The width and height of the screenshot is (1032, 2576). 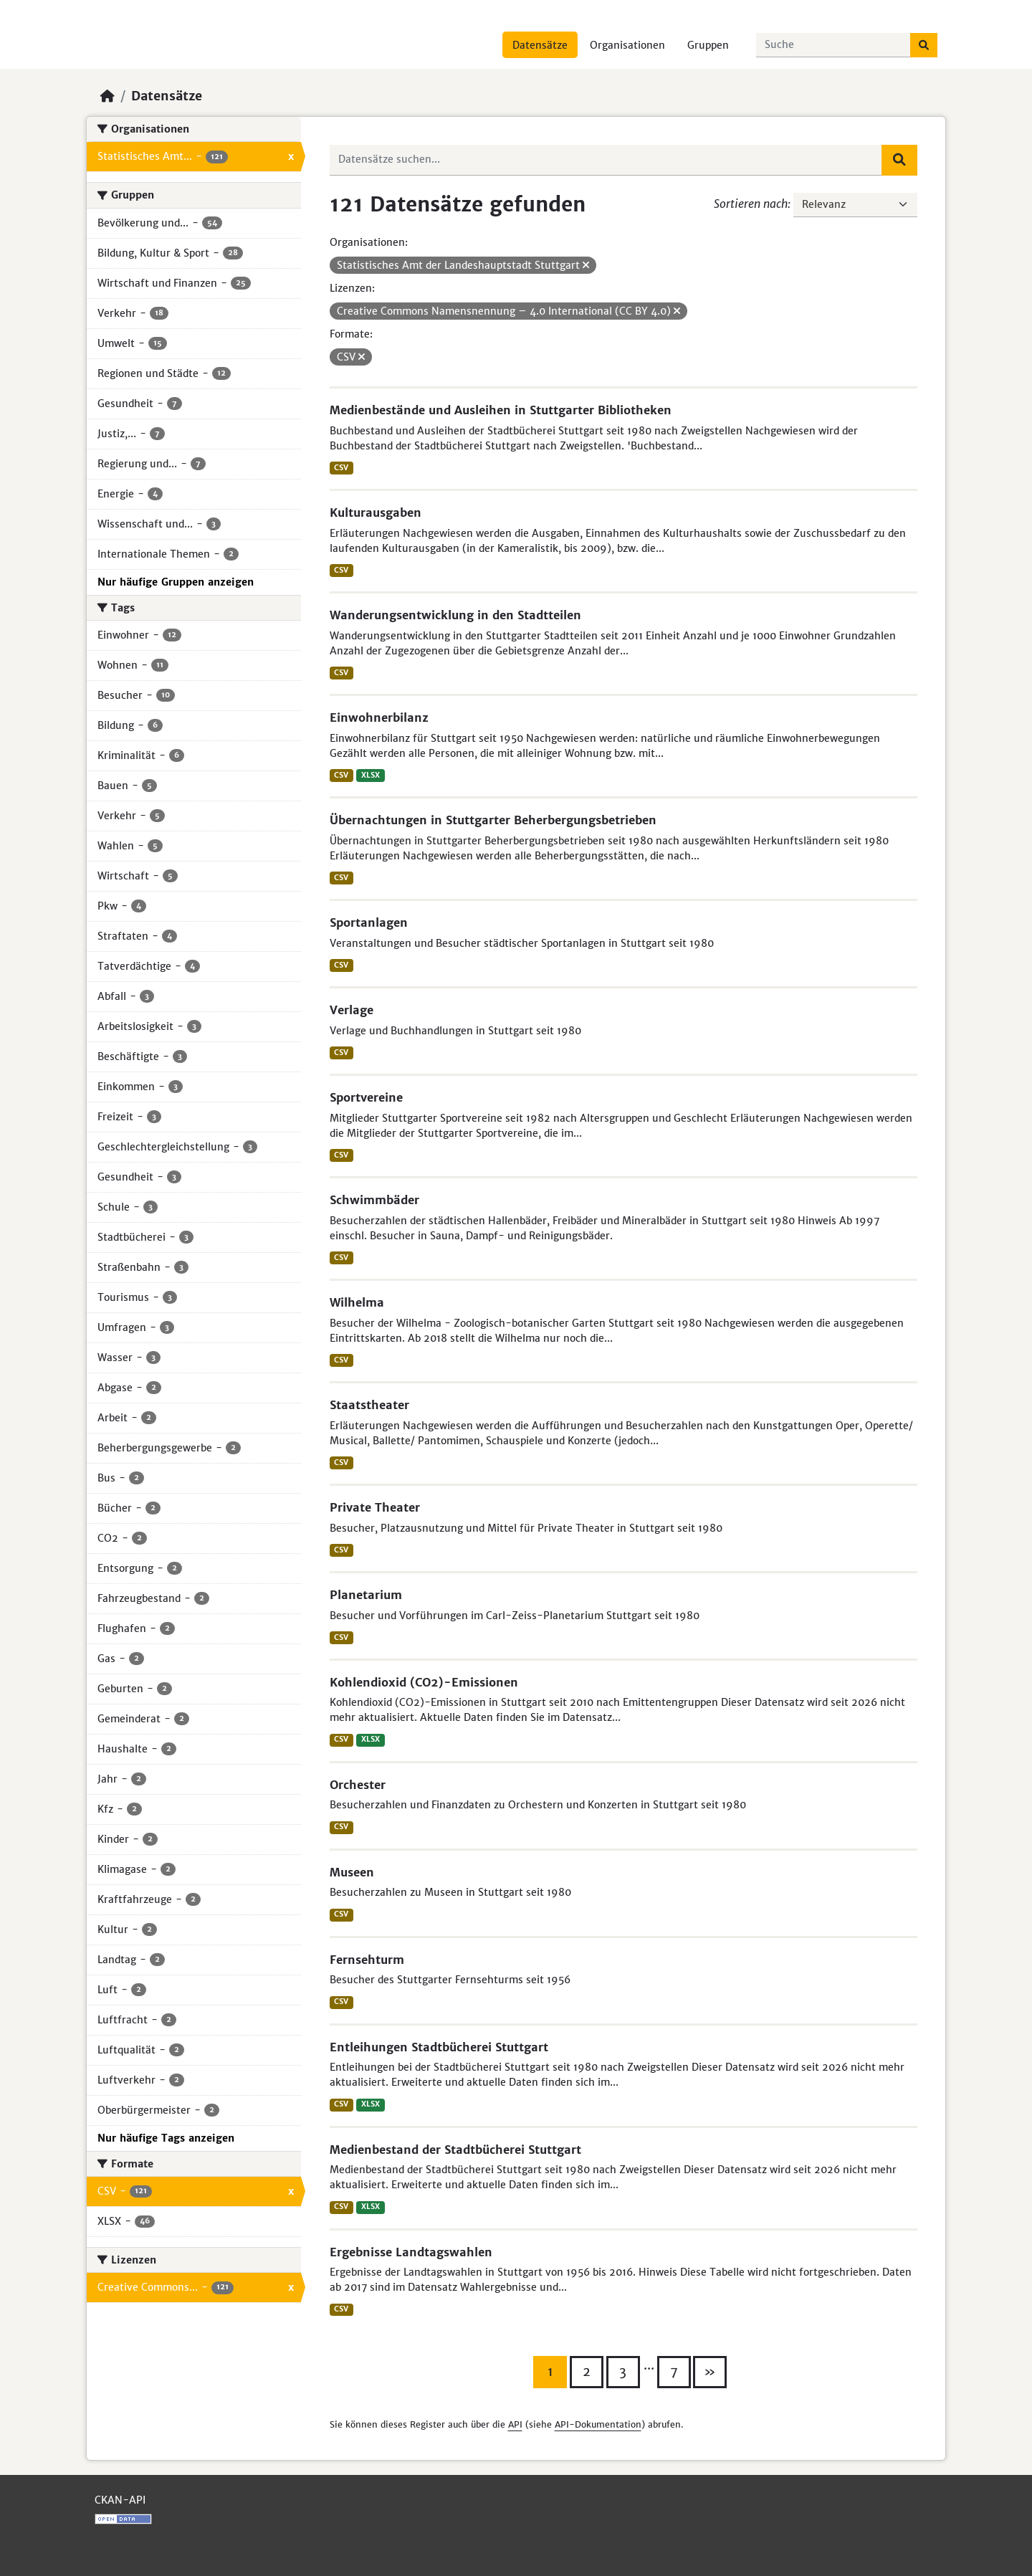 What do you see at coordinates (369, 922) in the screenshot?
I see `Sportanlagen` at bounding box center [369, 922].